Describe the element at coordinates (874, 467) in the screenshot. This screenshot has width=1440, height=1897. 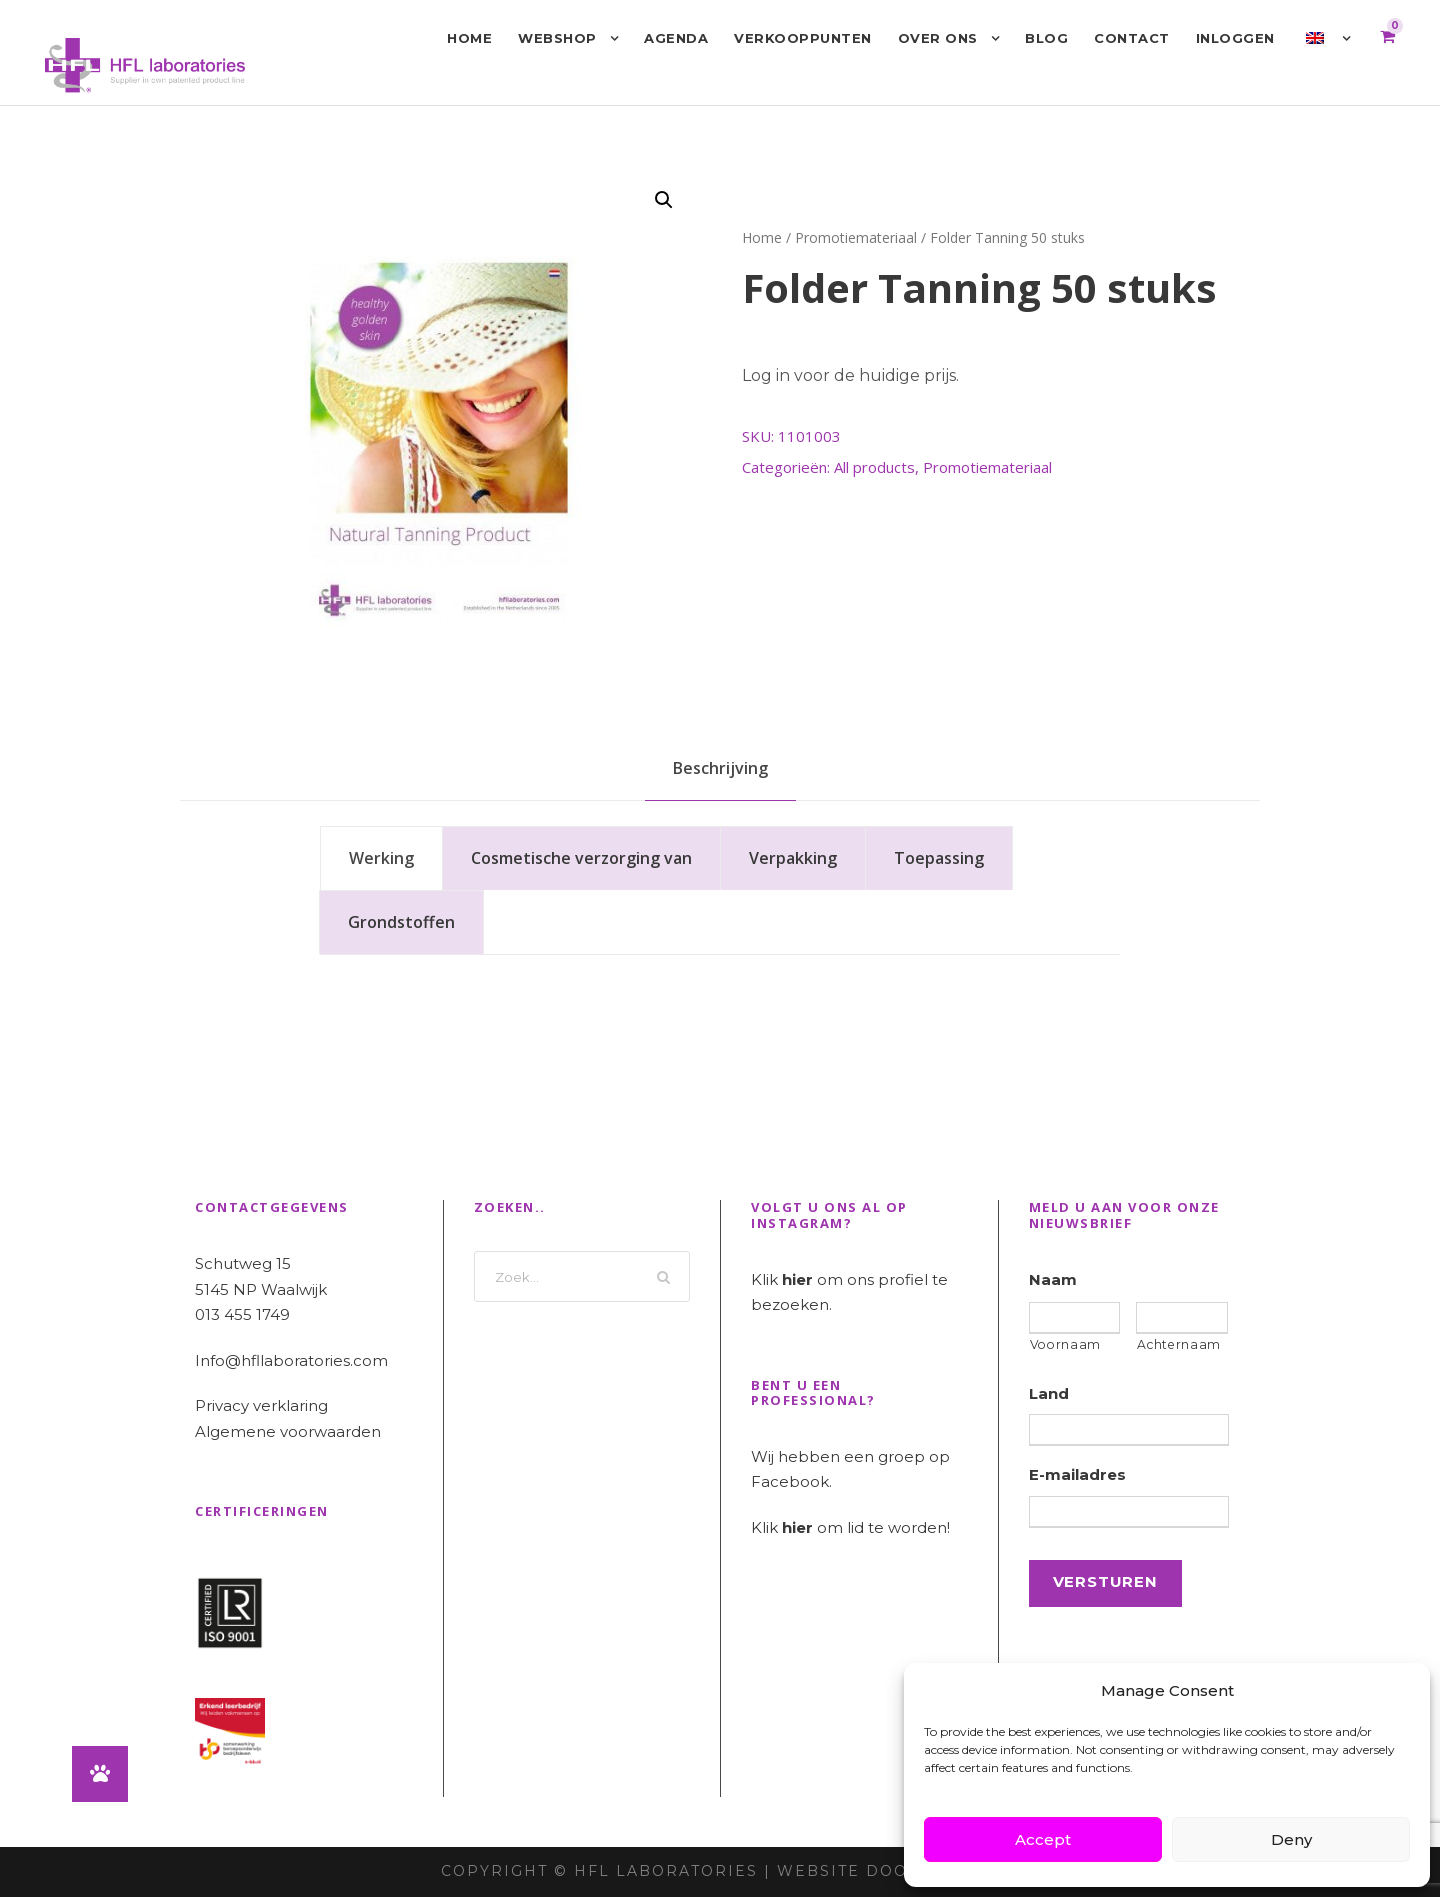
I see `All products` at that location.